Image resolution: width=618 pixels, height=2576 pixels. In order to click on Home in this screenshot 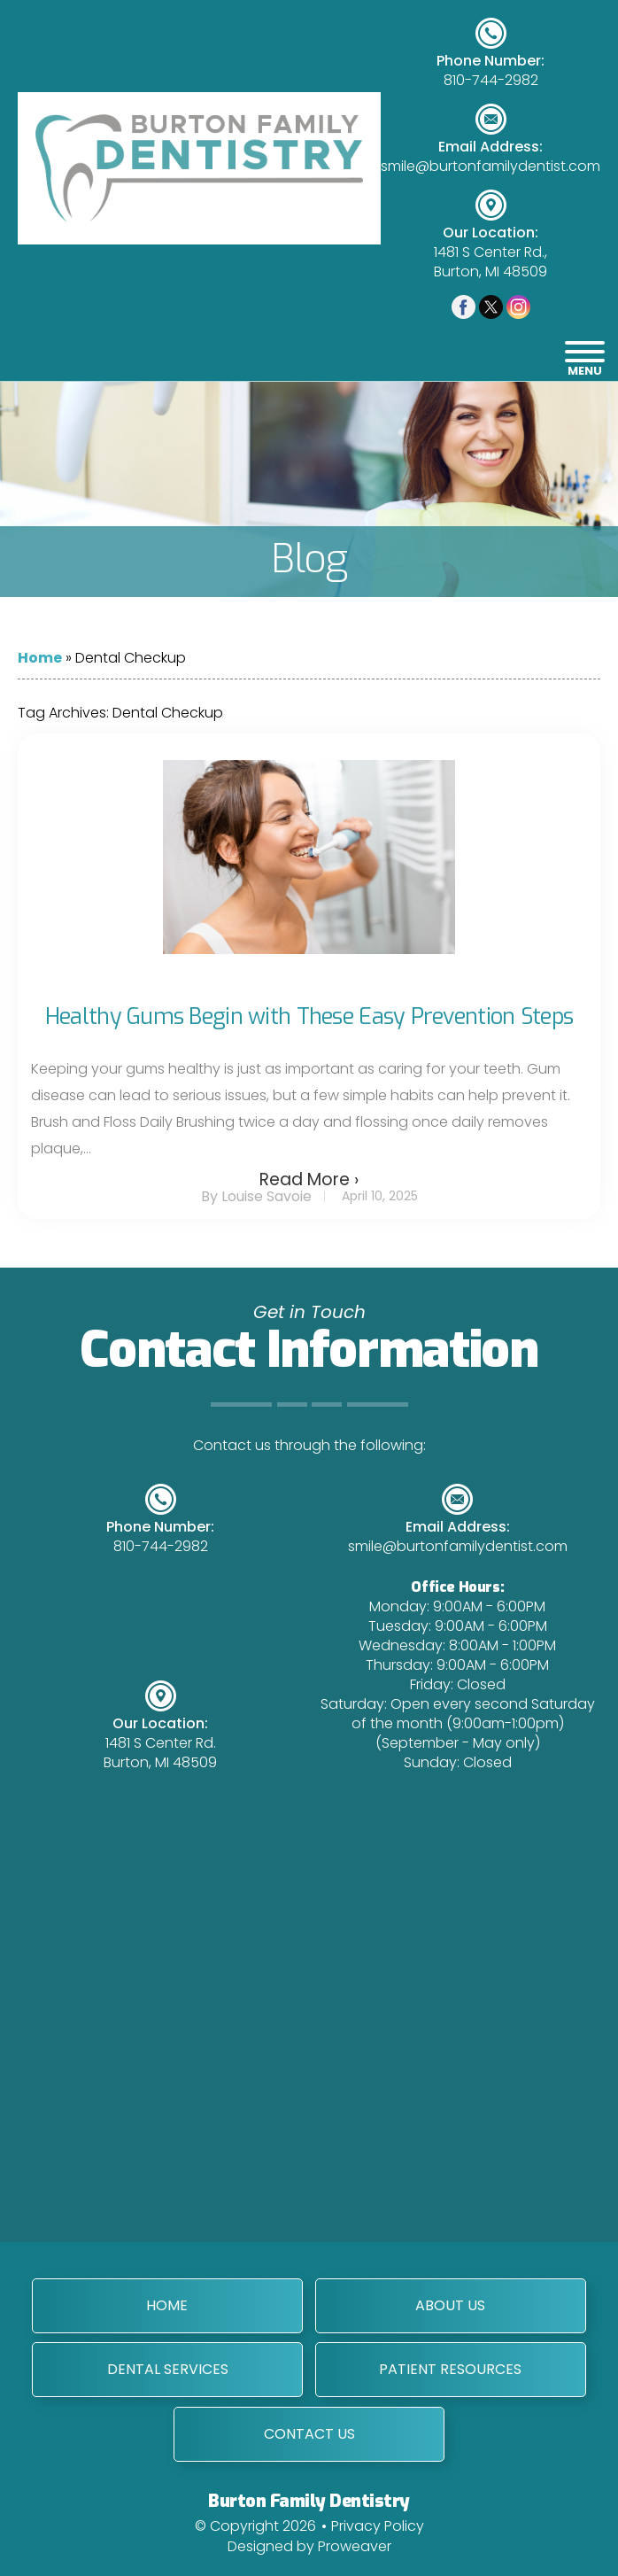, I will do `click(40, 658)`.